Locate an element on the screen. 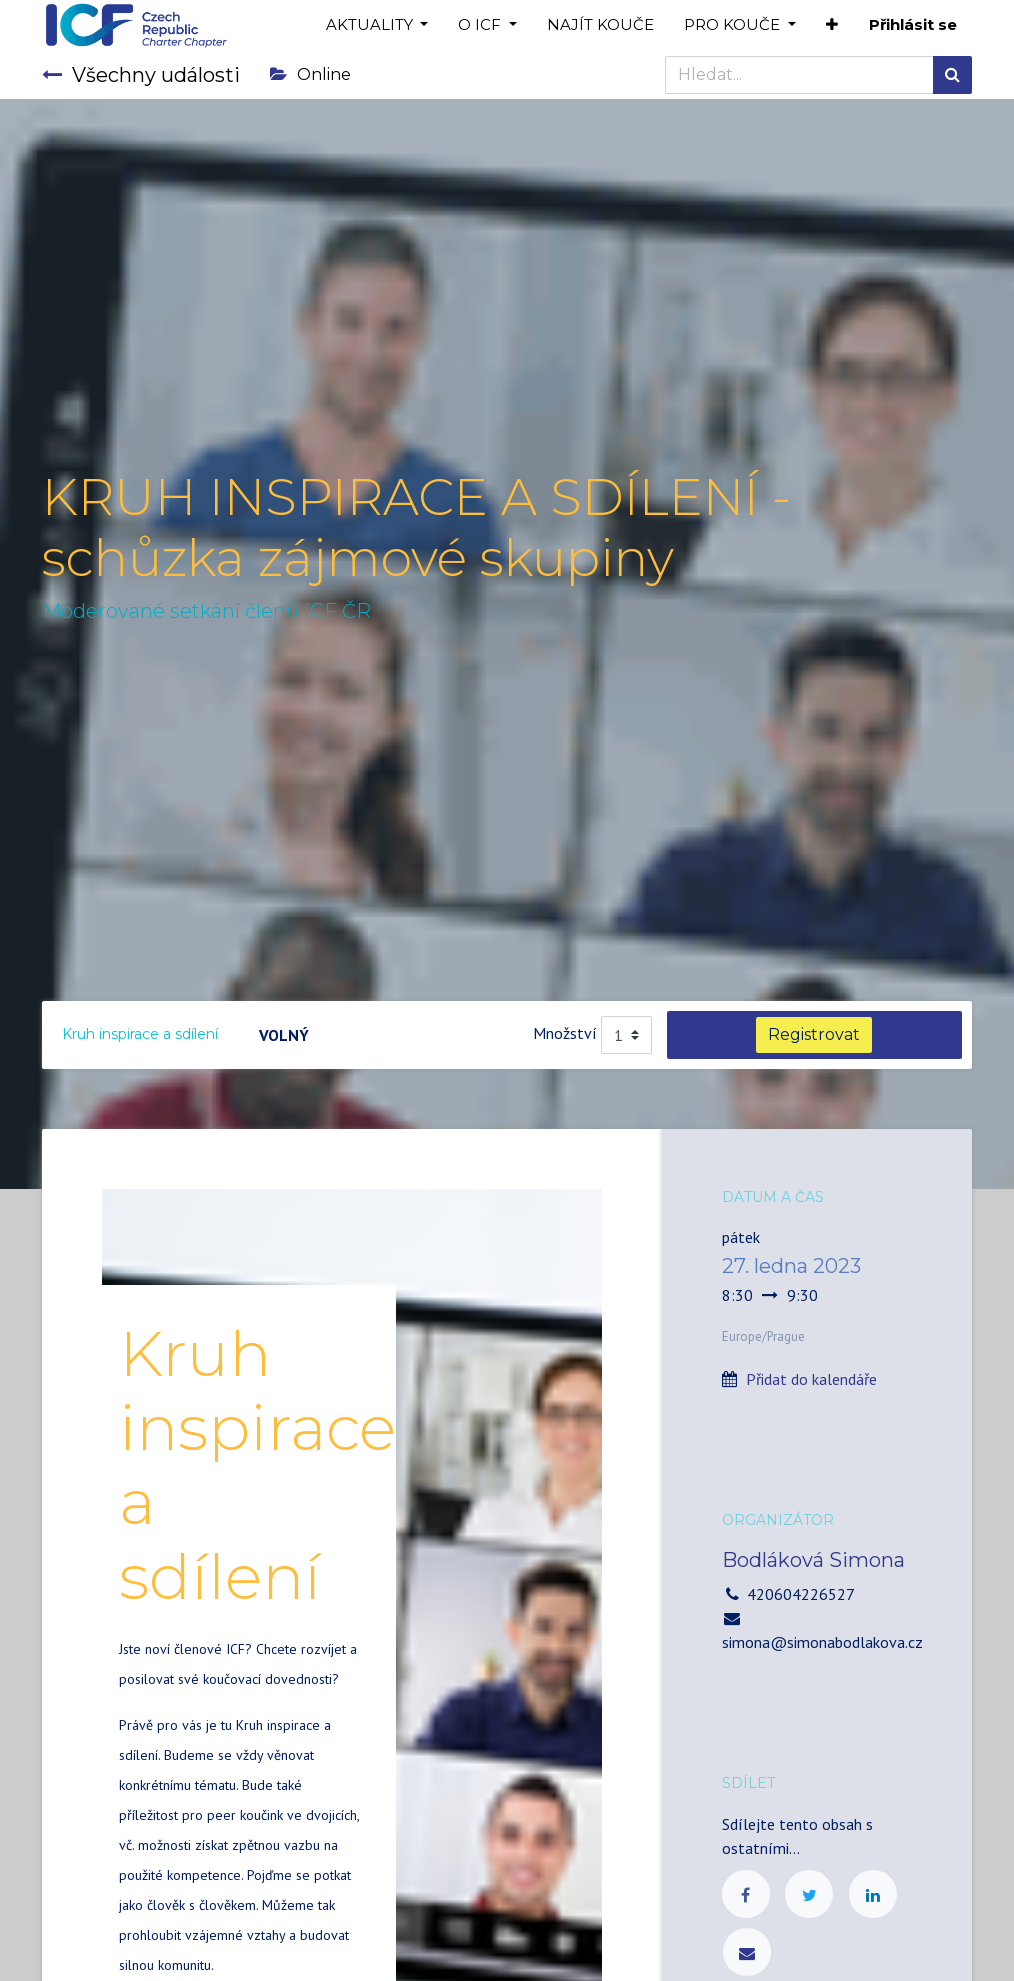 This screenshot has height=1981, width=1014. Registrovat is located at coordinates (814, 1034).